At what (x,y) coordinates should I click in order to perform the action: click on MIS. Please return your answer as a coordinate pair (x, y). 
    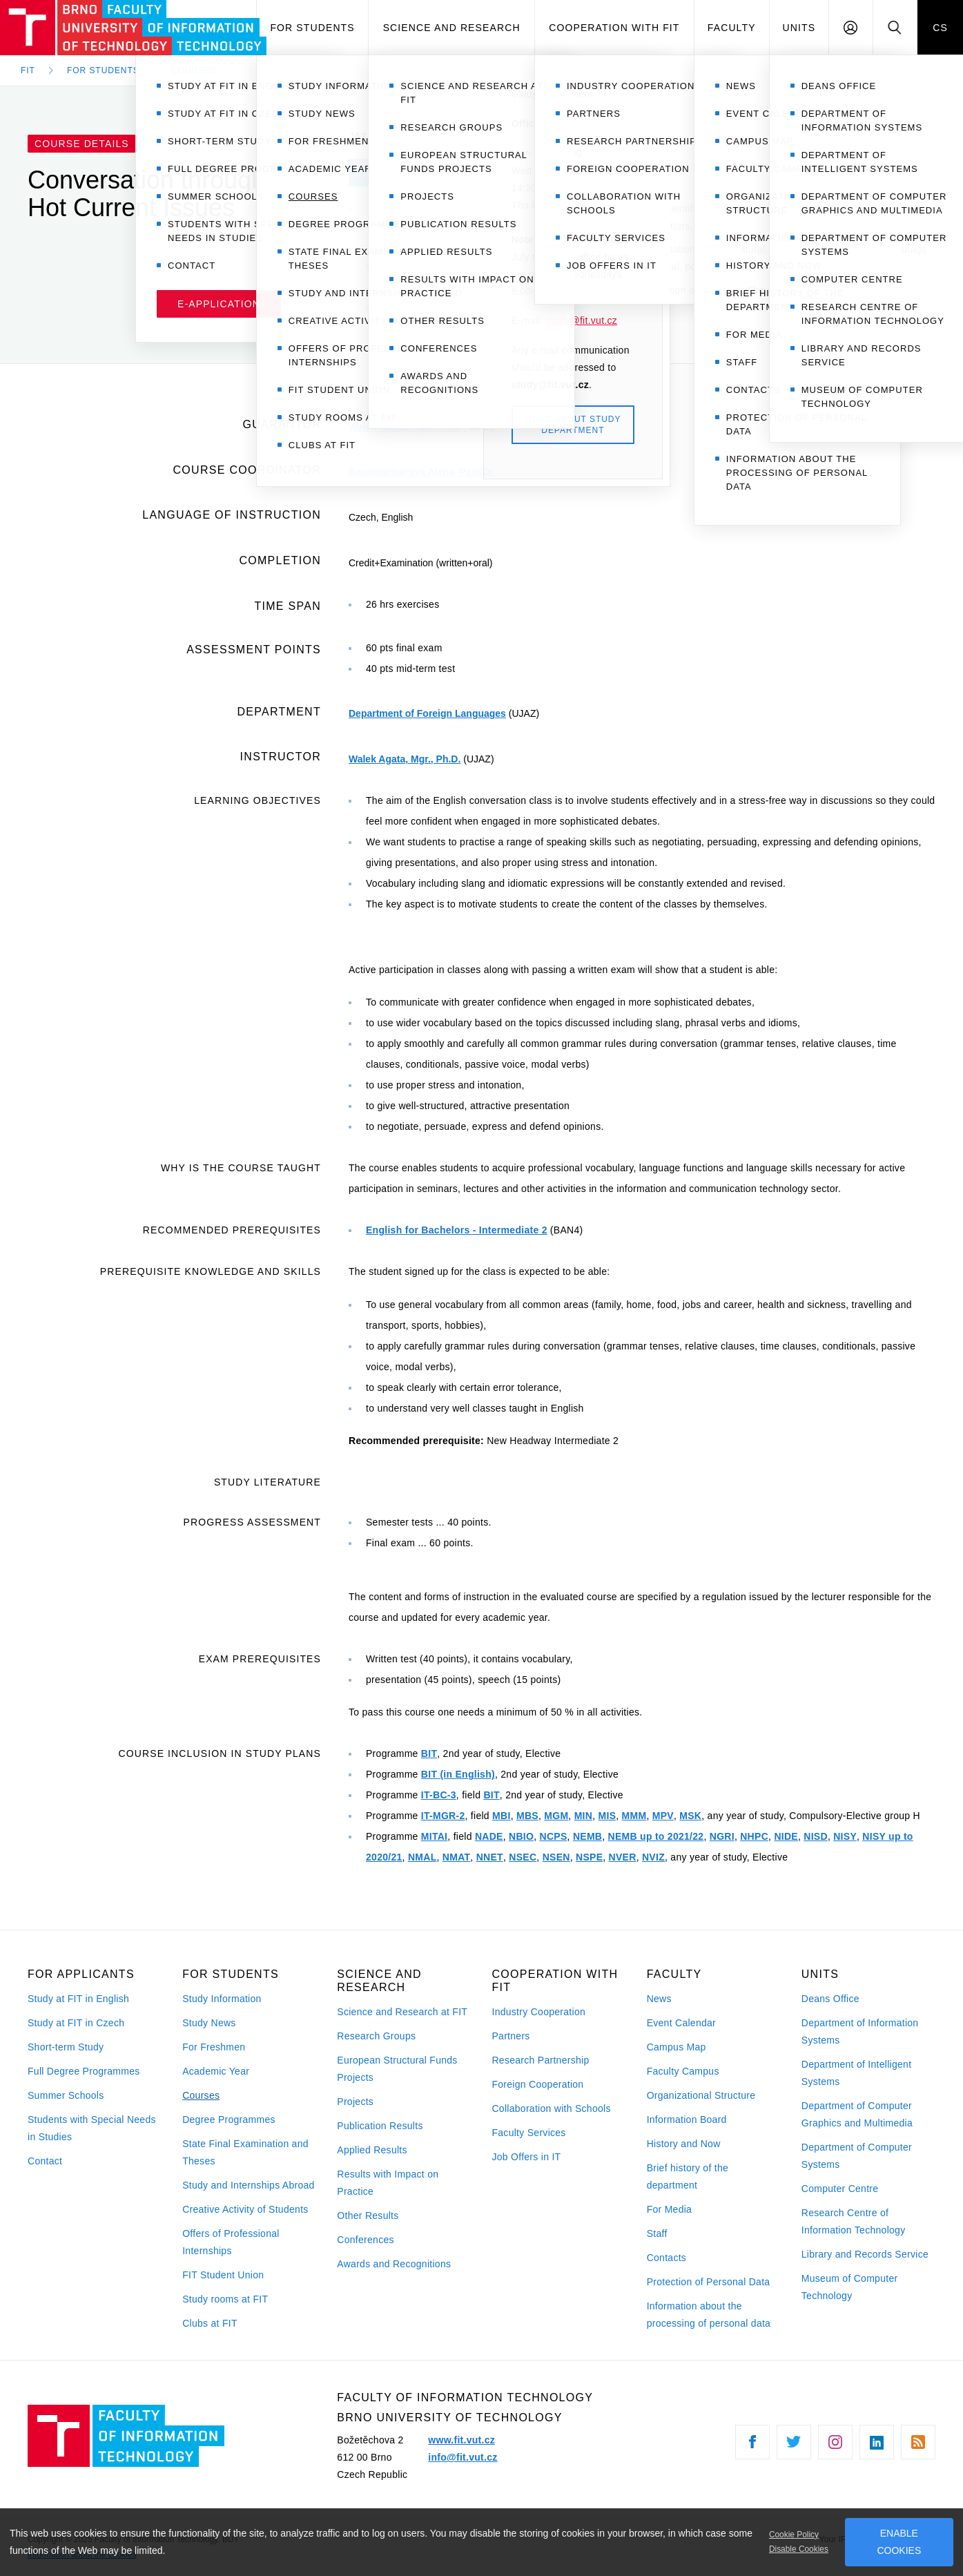
    Looking at the image, I should click on (607, 1815).